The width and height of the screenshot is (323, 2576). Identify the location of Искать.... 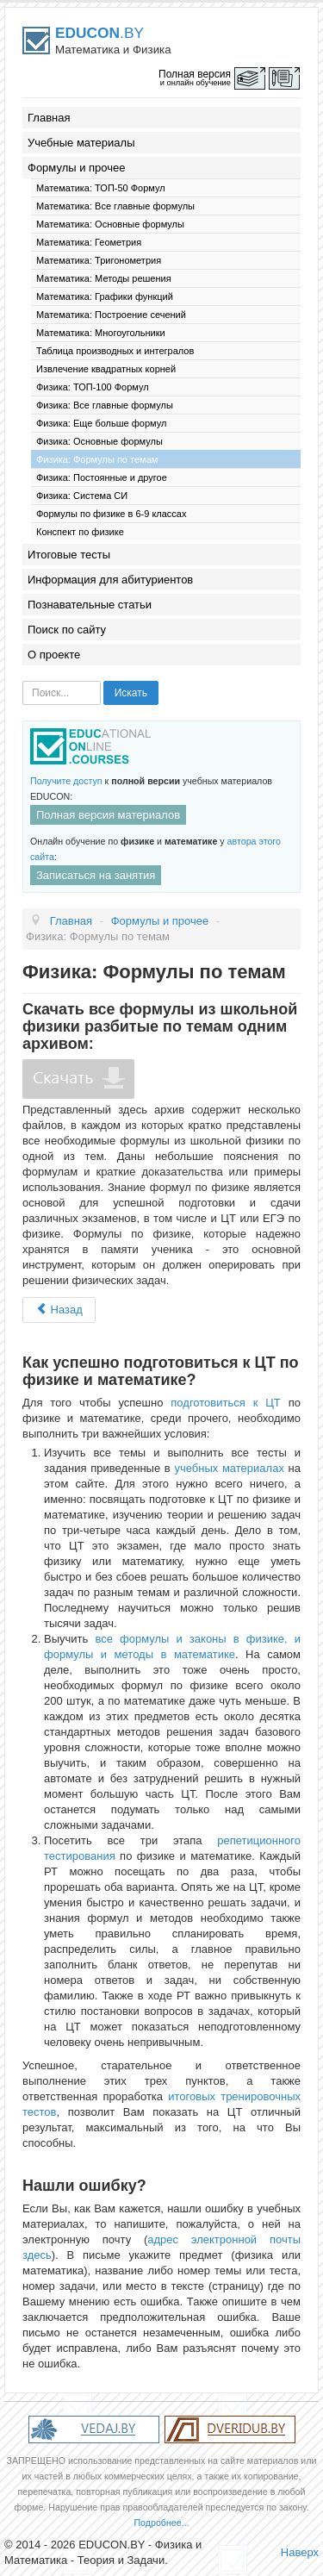
(22, 681).